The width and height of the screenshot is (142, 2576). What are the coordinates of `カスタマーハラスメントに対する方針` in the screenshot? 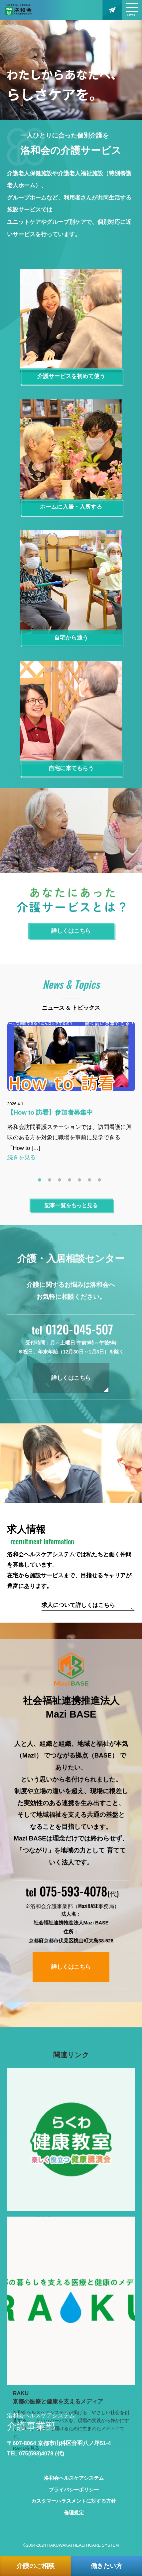 It's located at (73, 2501).